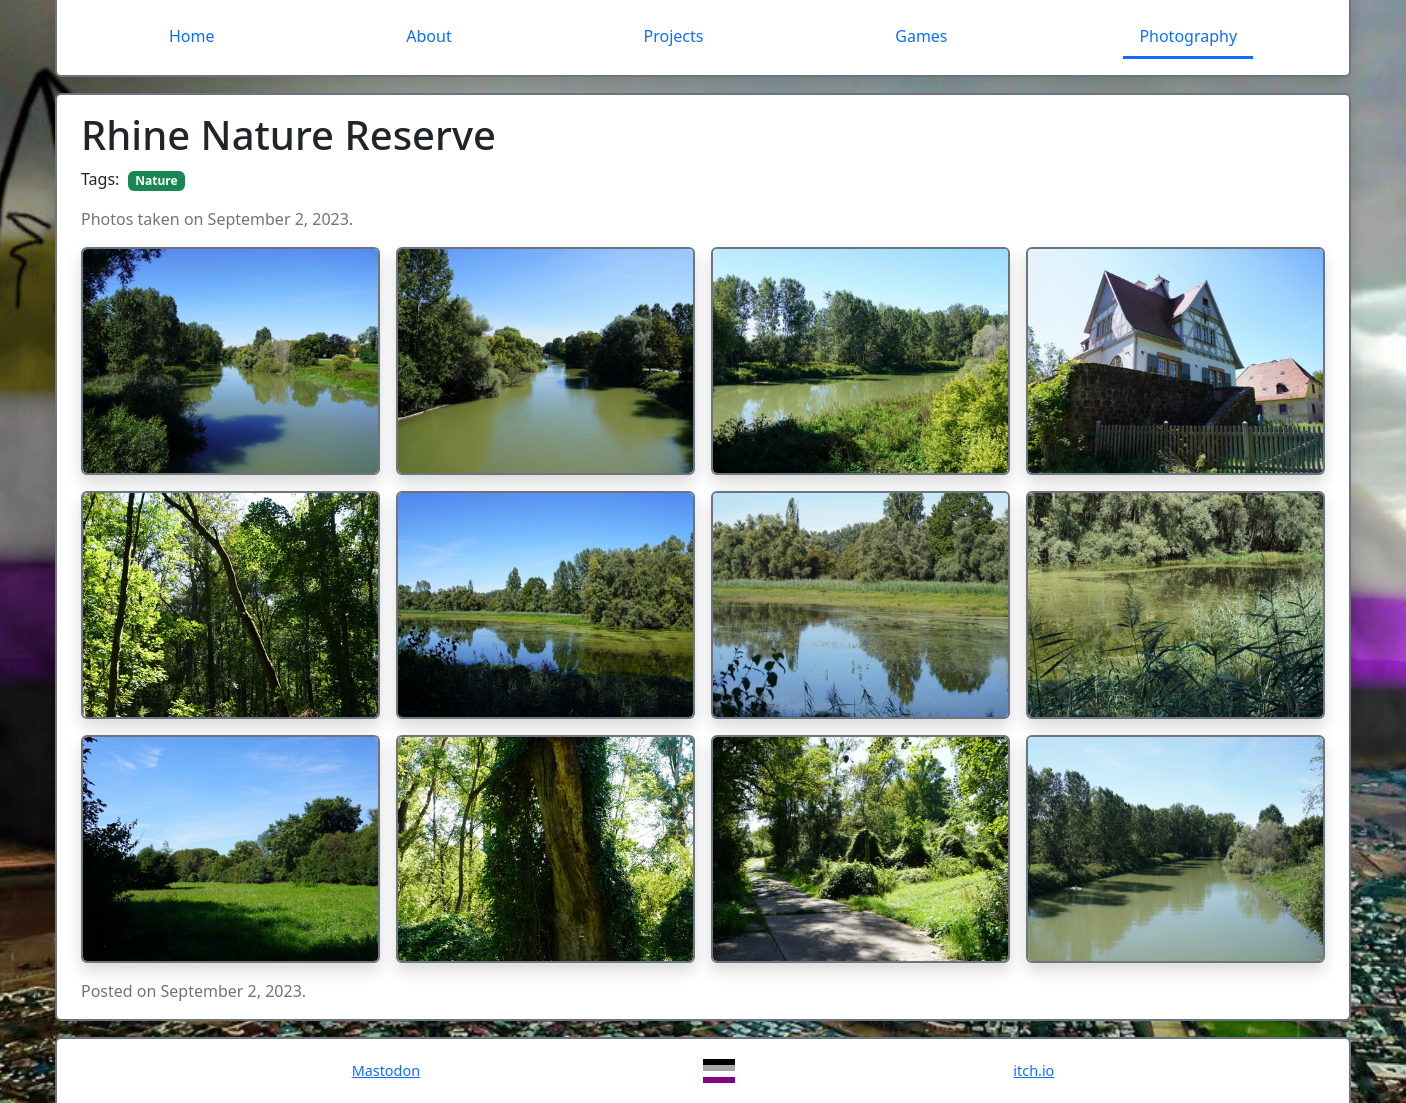  Describe the element at coordinates (1033, 1070) in the screenshot. I see `itch.io` at that location.